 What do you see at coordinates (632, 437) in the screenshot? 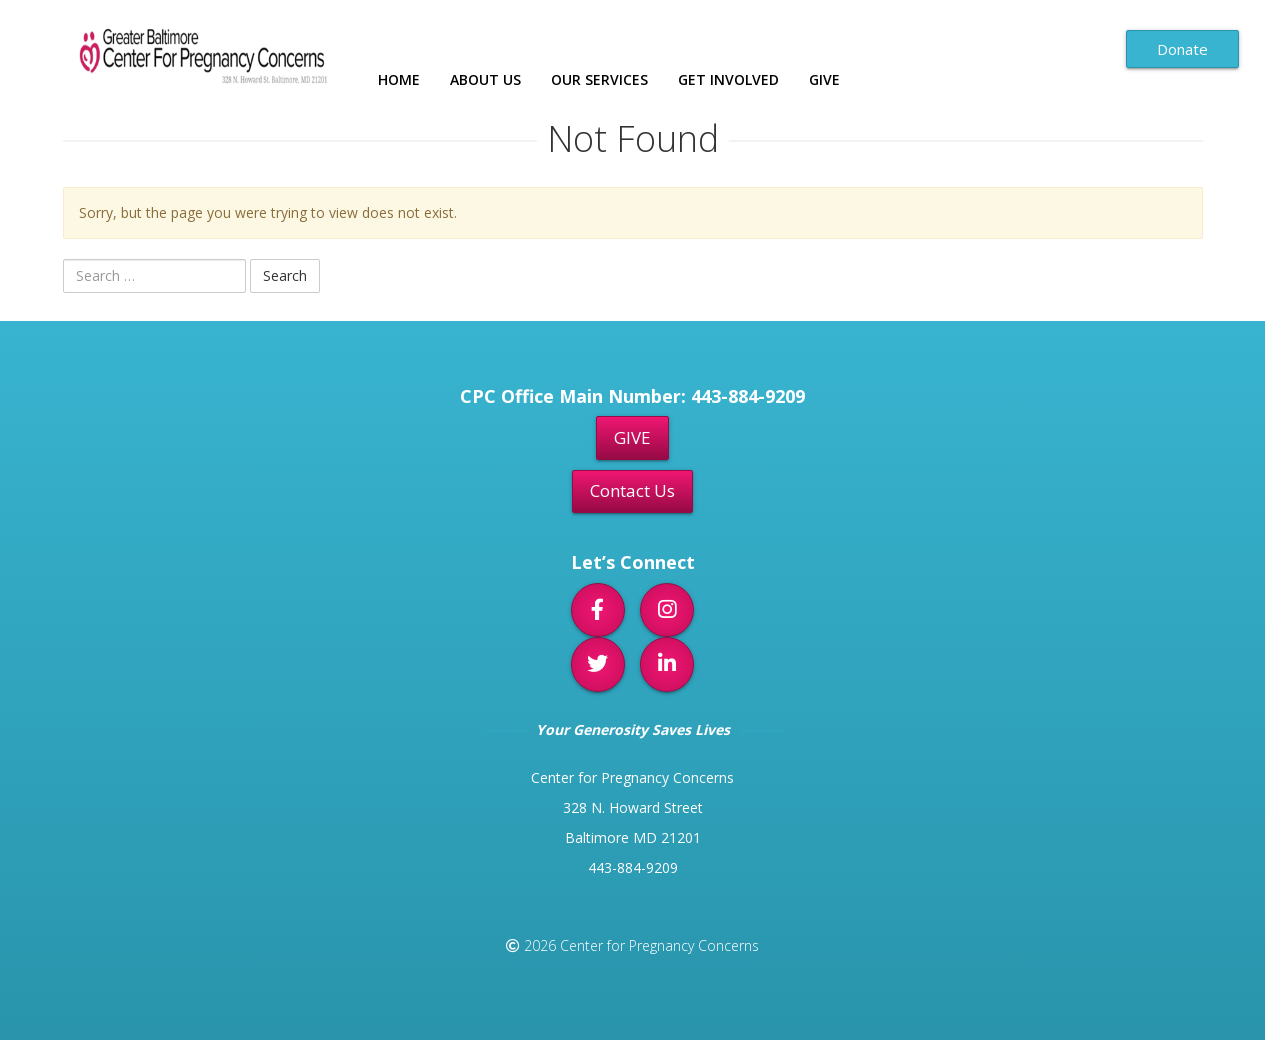
I see `GIVE` at bounding box center [632, 437].